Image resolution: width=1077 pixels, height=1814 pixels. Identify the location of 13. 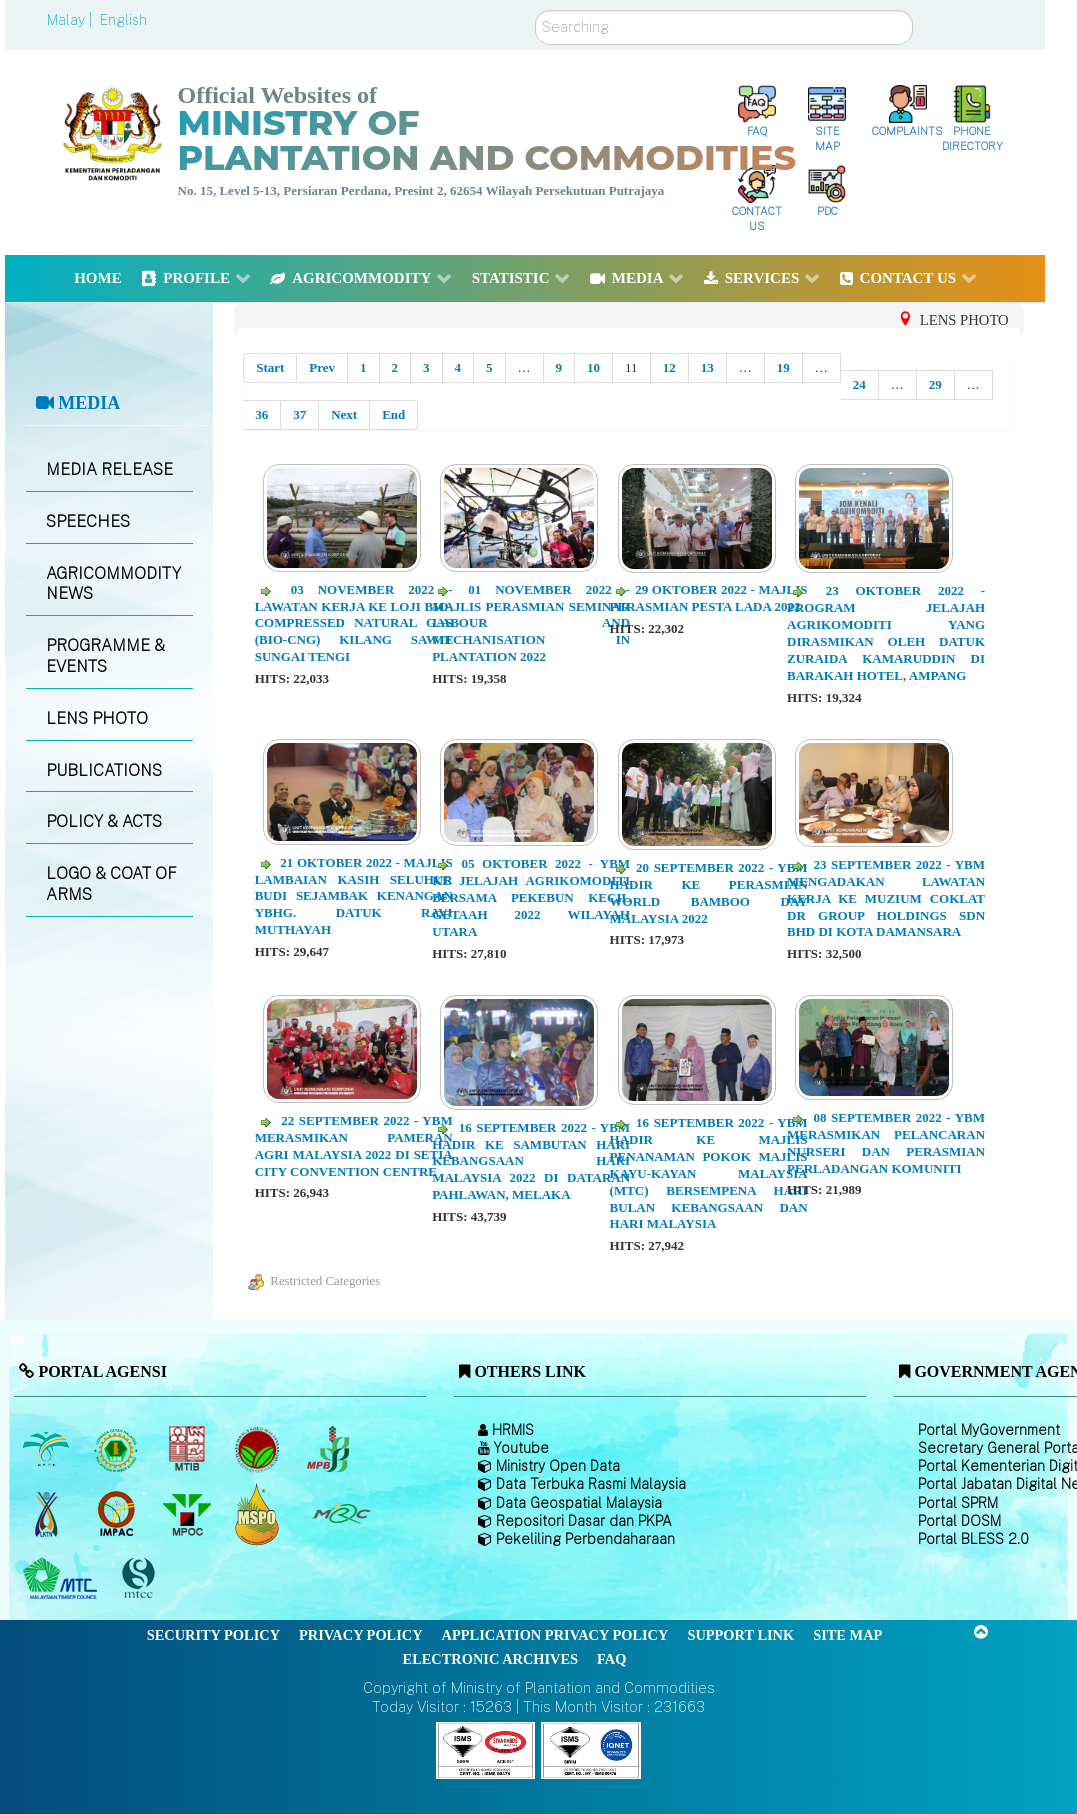
(707, 367).